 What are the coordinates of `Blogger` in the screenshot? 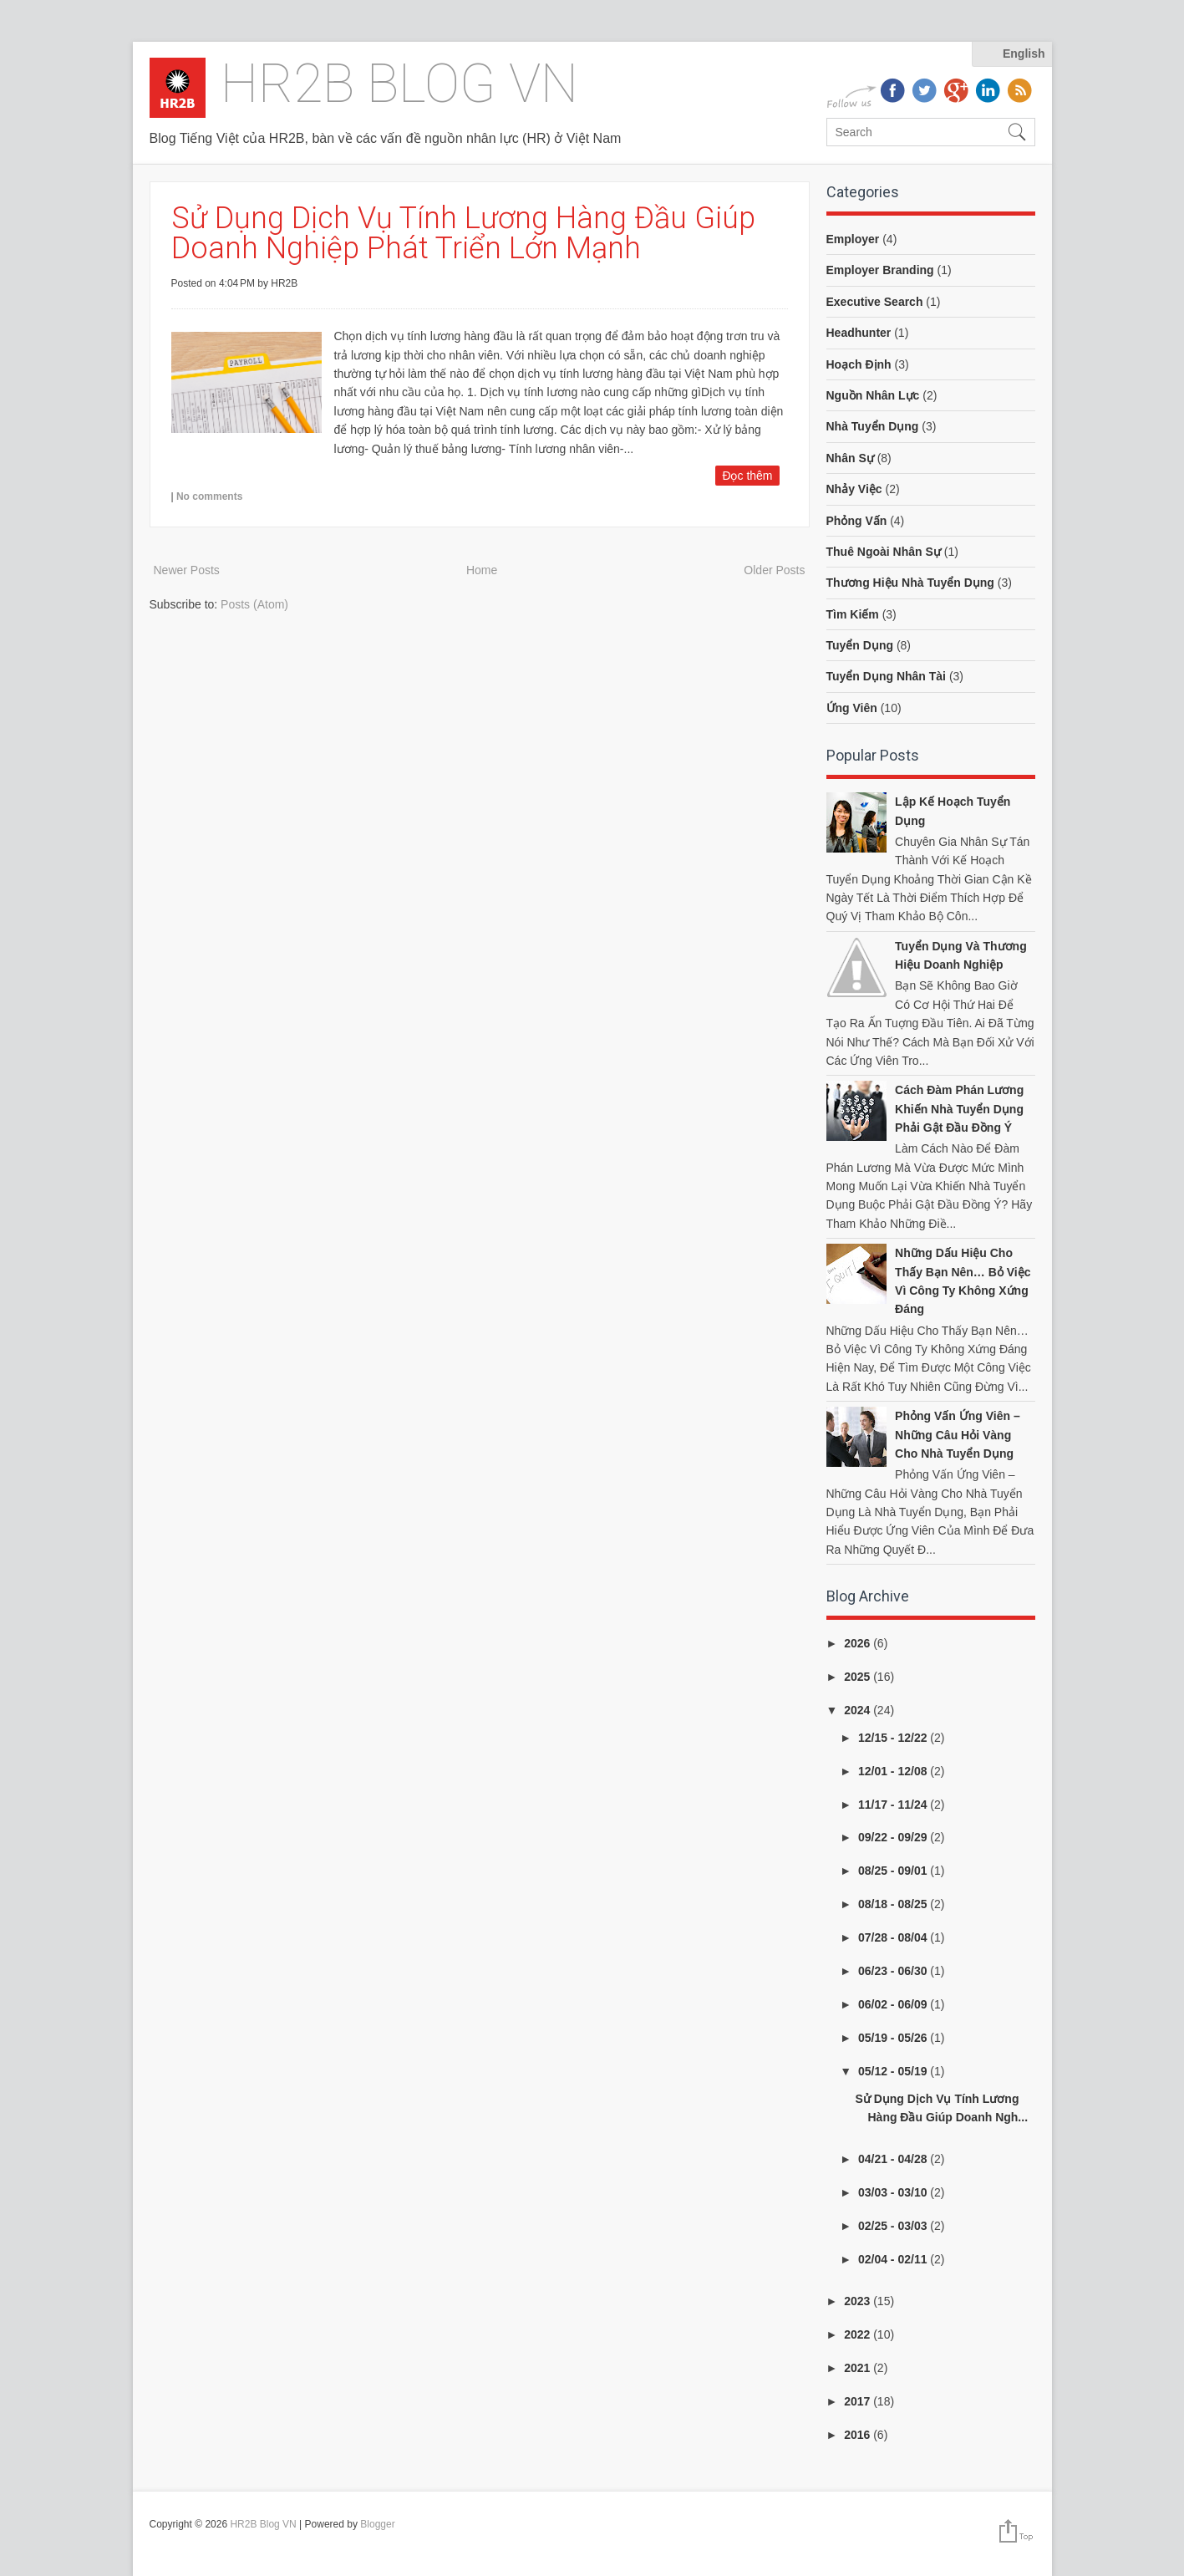 It's located at (377, 2524).